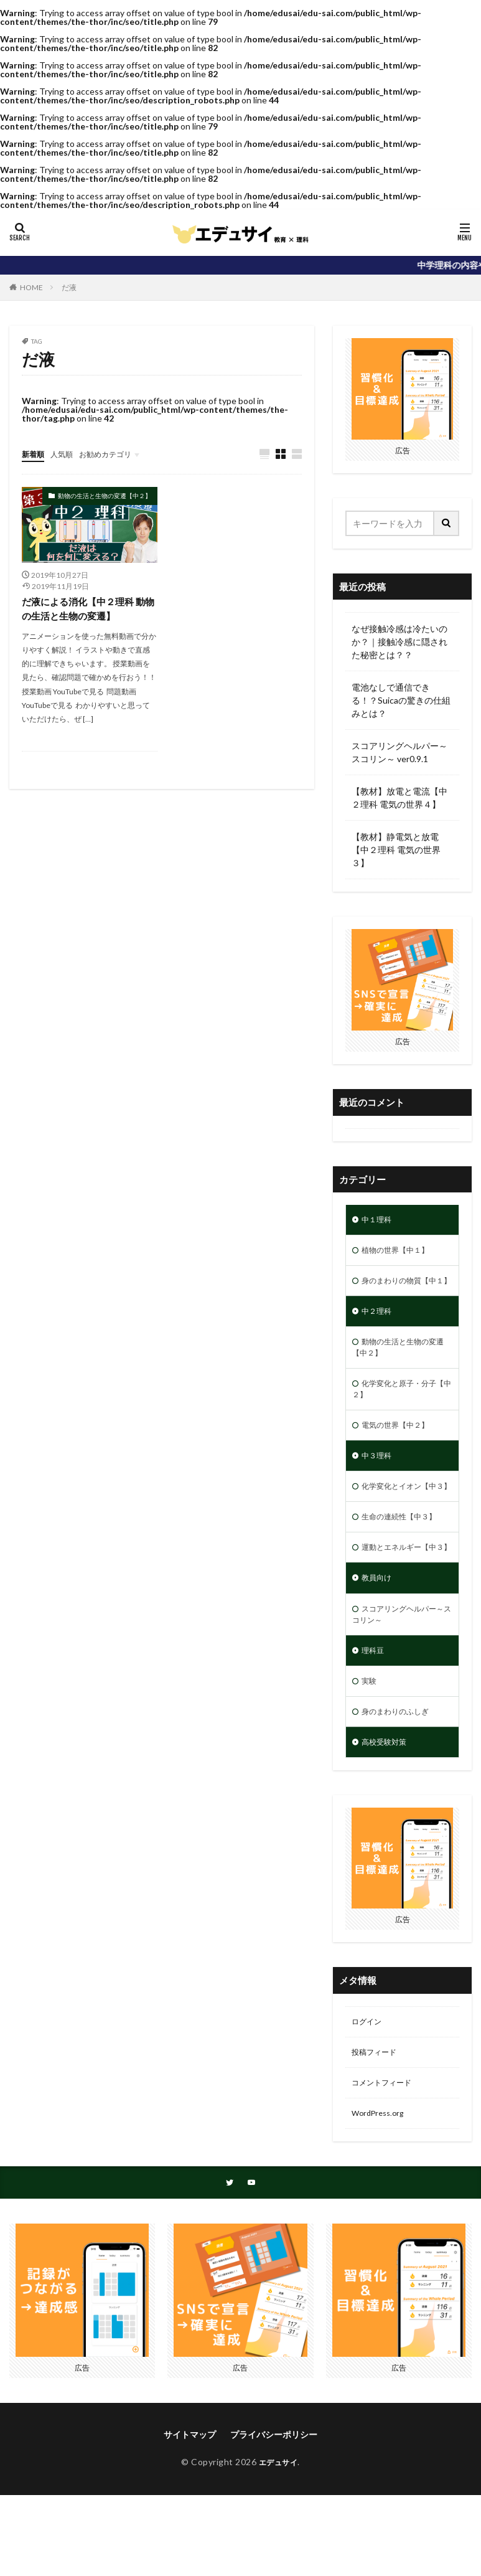 The image size is (481, 2576). What do you see at coordinates (399, 752) in the screenshot?
I see `スコアリングヘルパー～スコリン～ ver0.9.1` at bounding box center [399, 752].